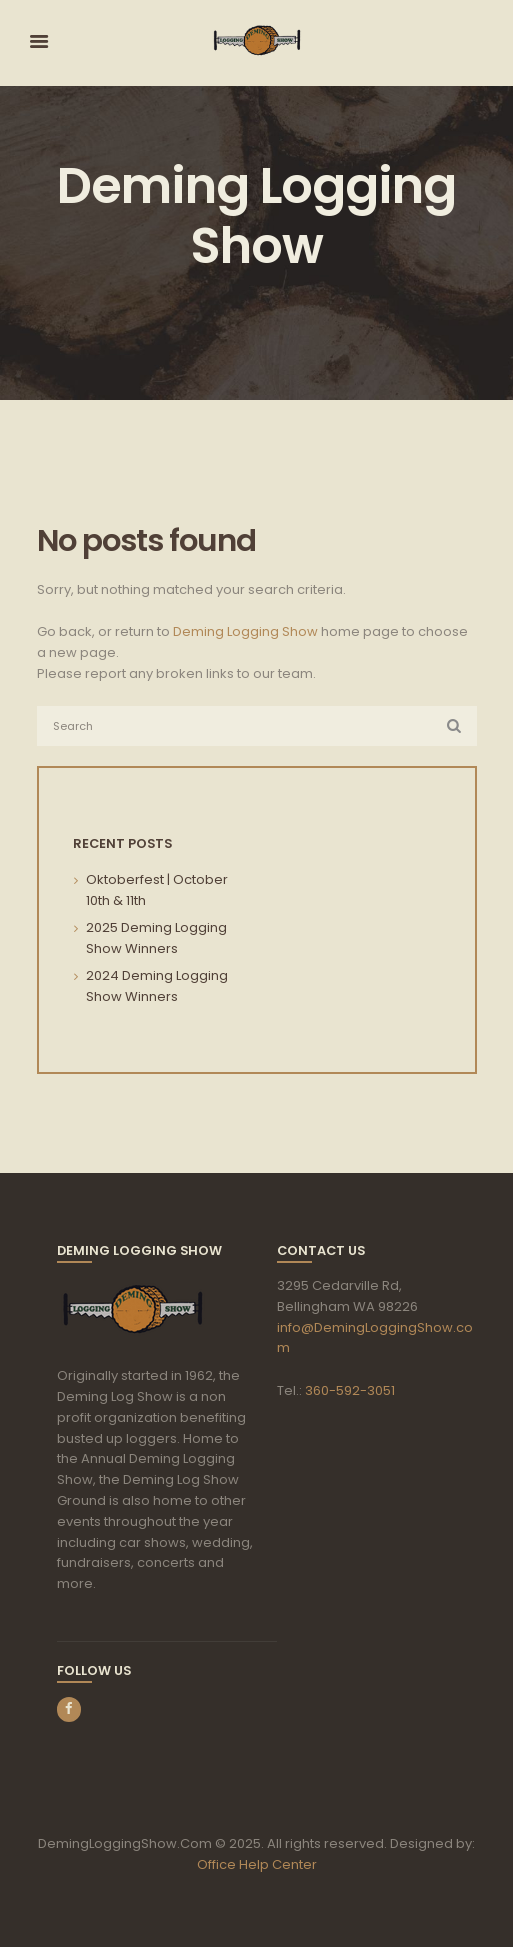 This screenshot has height=1947, width=513. I want to click on 2024 Deming Logging Show Winners, so click(157, 986).